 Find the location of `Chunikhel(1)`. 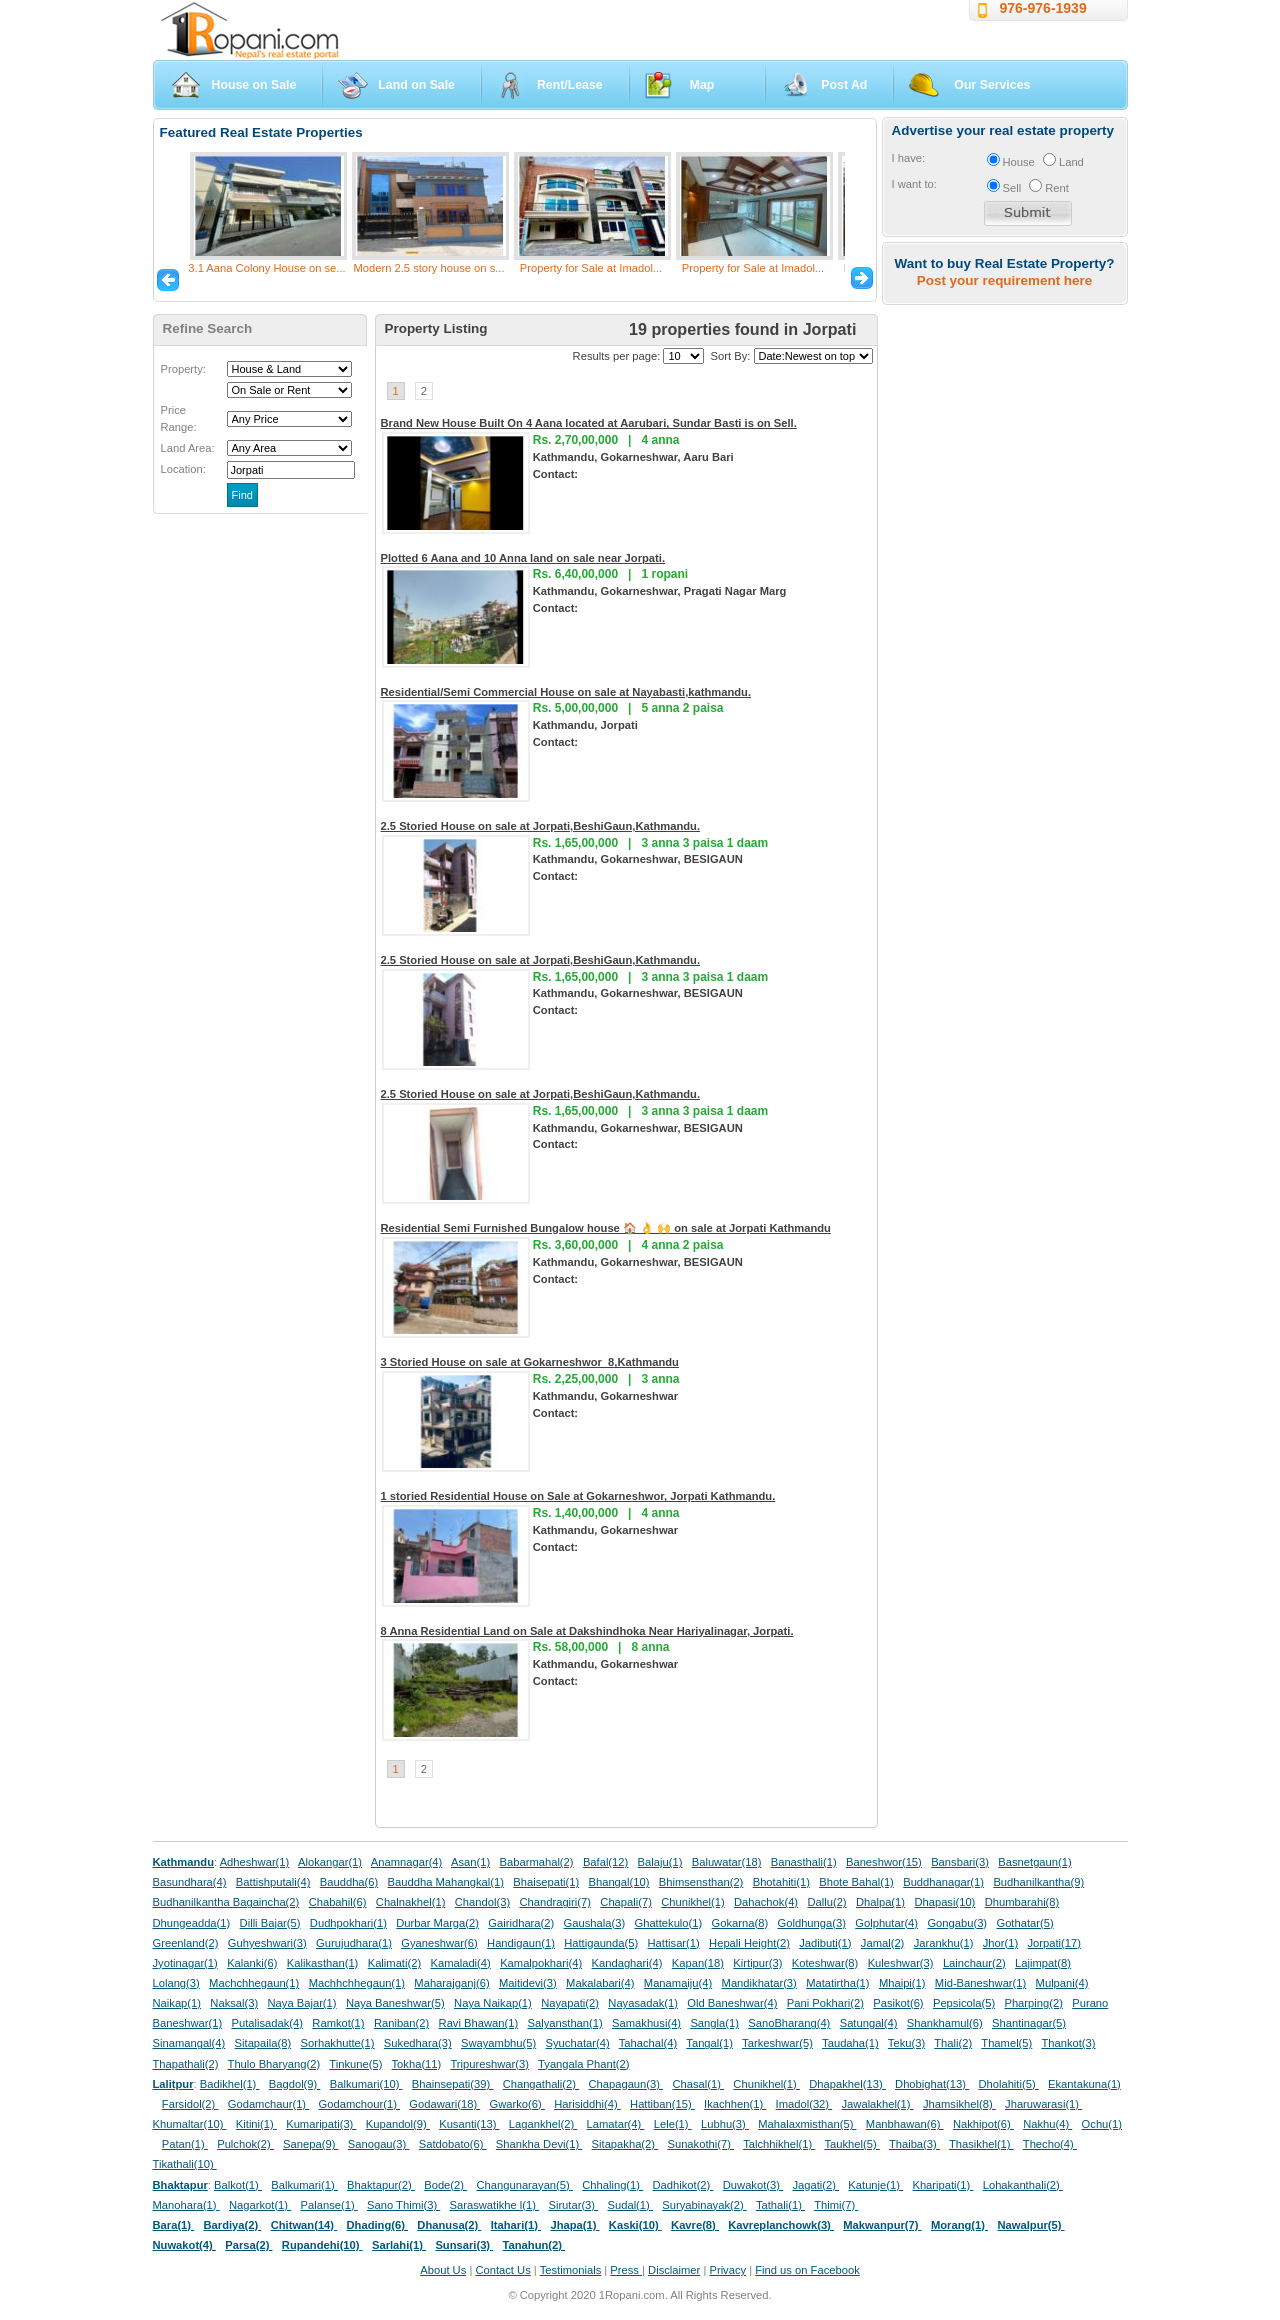

Chunikhel(1) is located at coordinates (692, 1902).